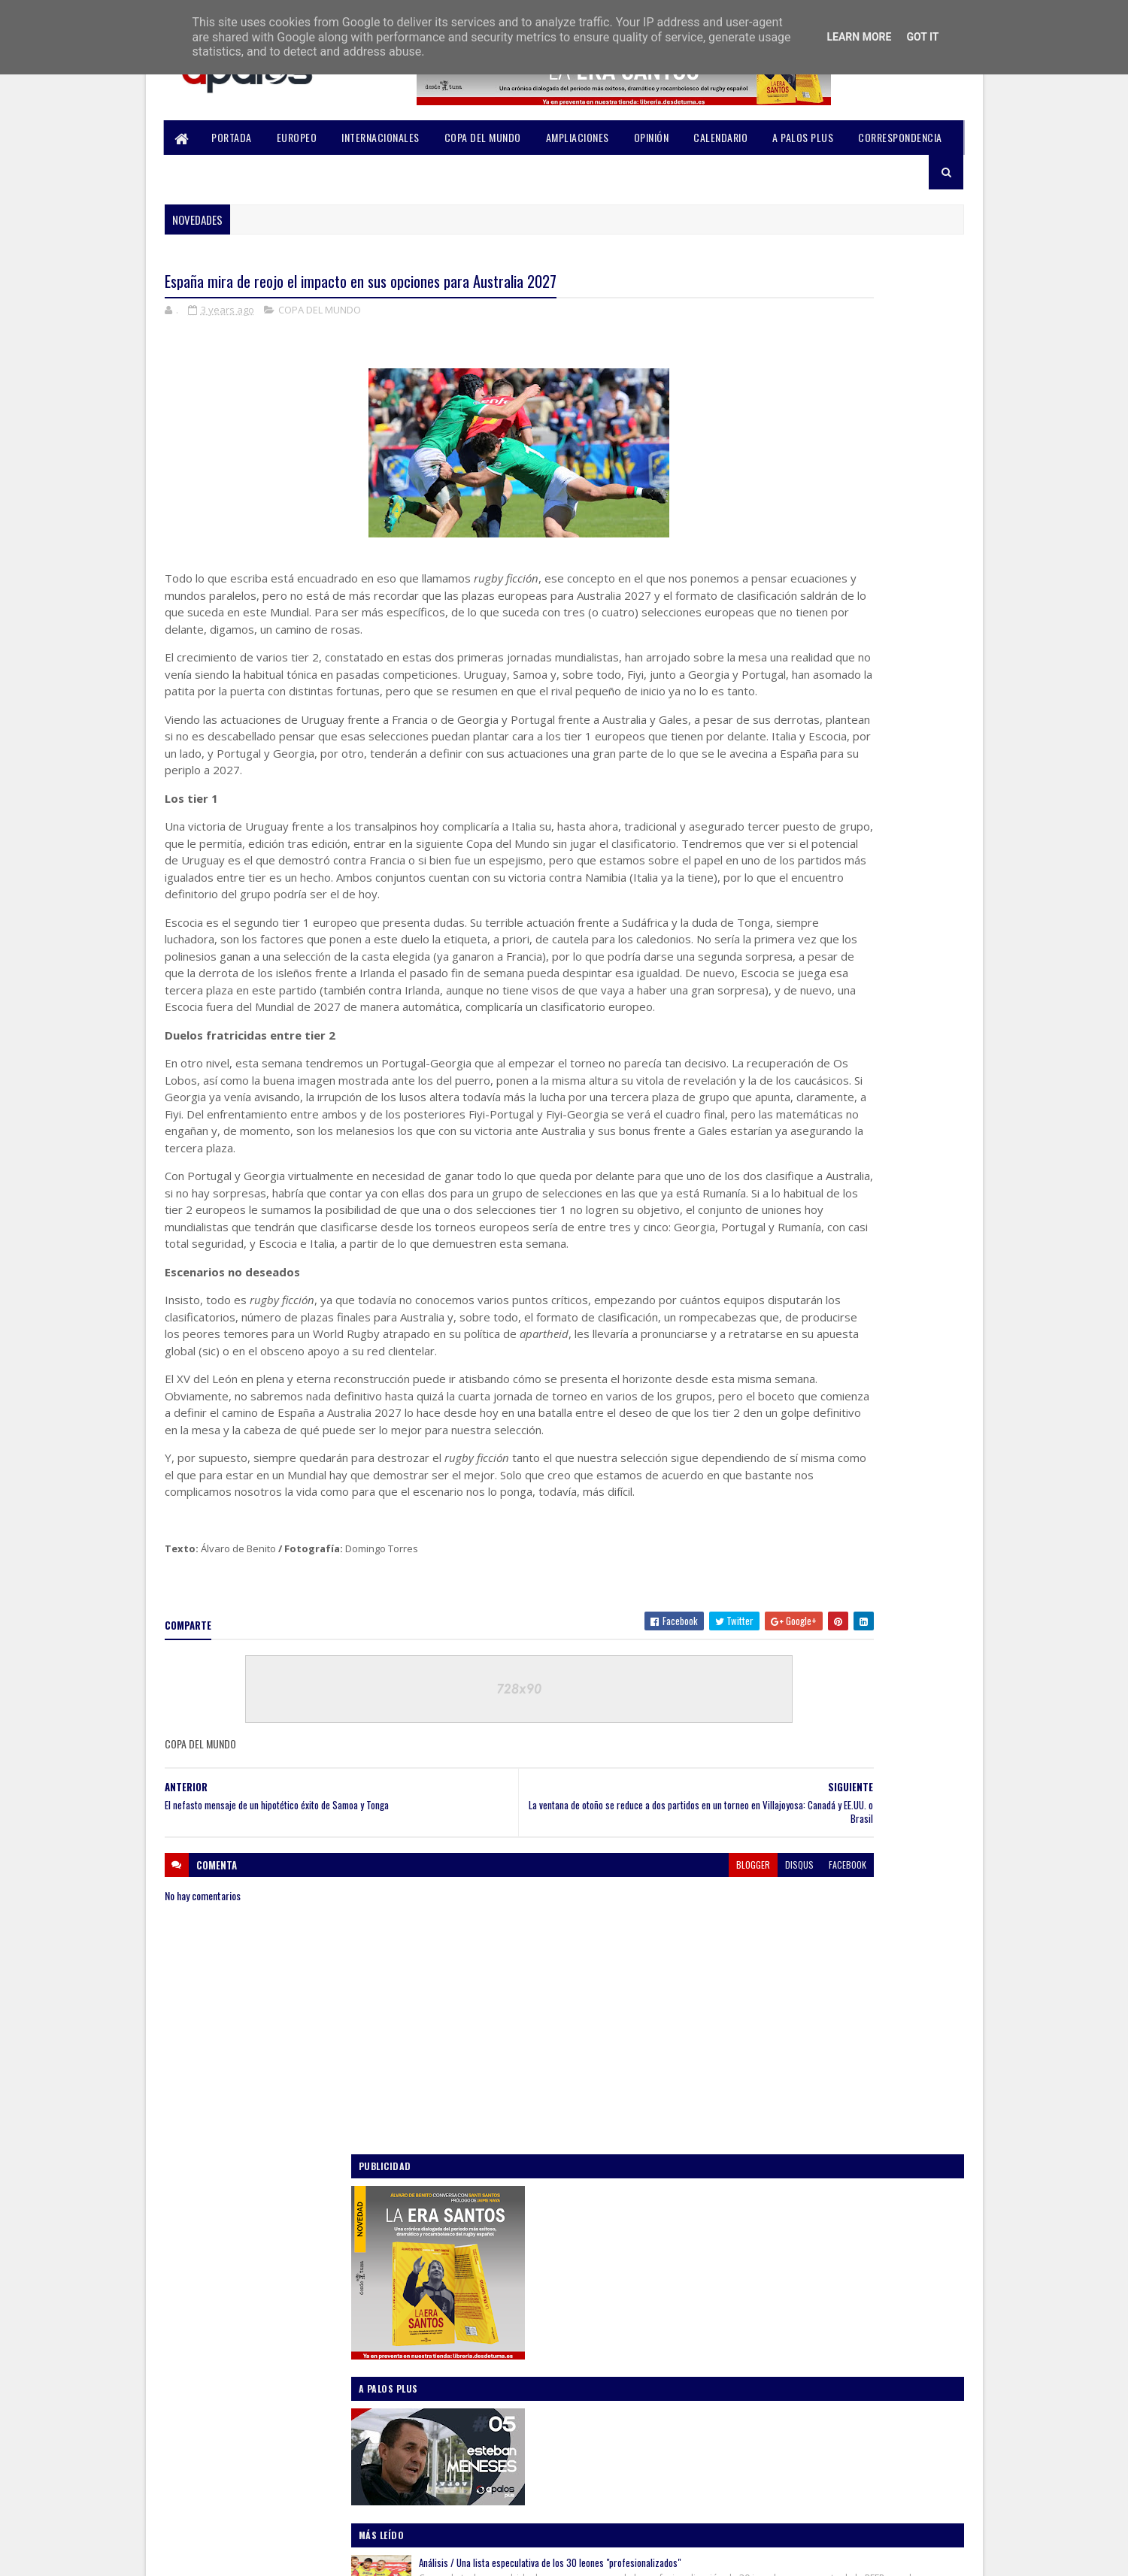 The image size is (1128, 2576). Describe the element at coordinates (873, 1020) in the screenshot. I see `Un encuentro para enfretarse a la realidad` at that location.